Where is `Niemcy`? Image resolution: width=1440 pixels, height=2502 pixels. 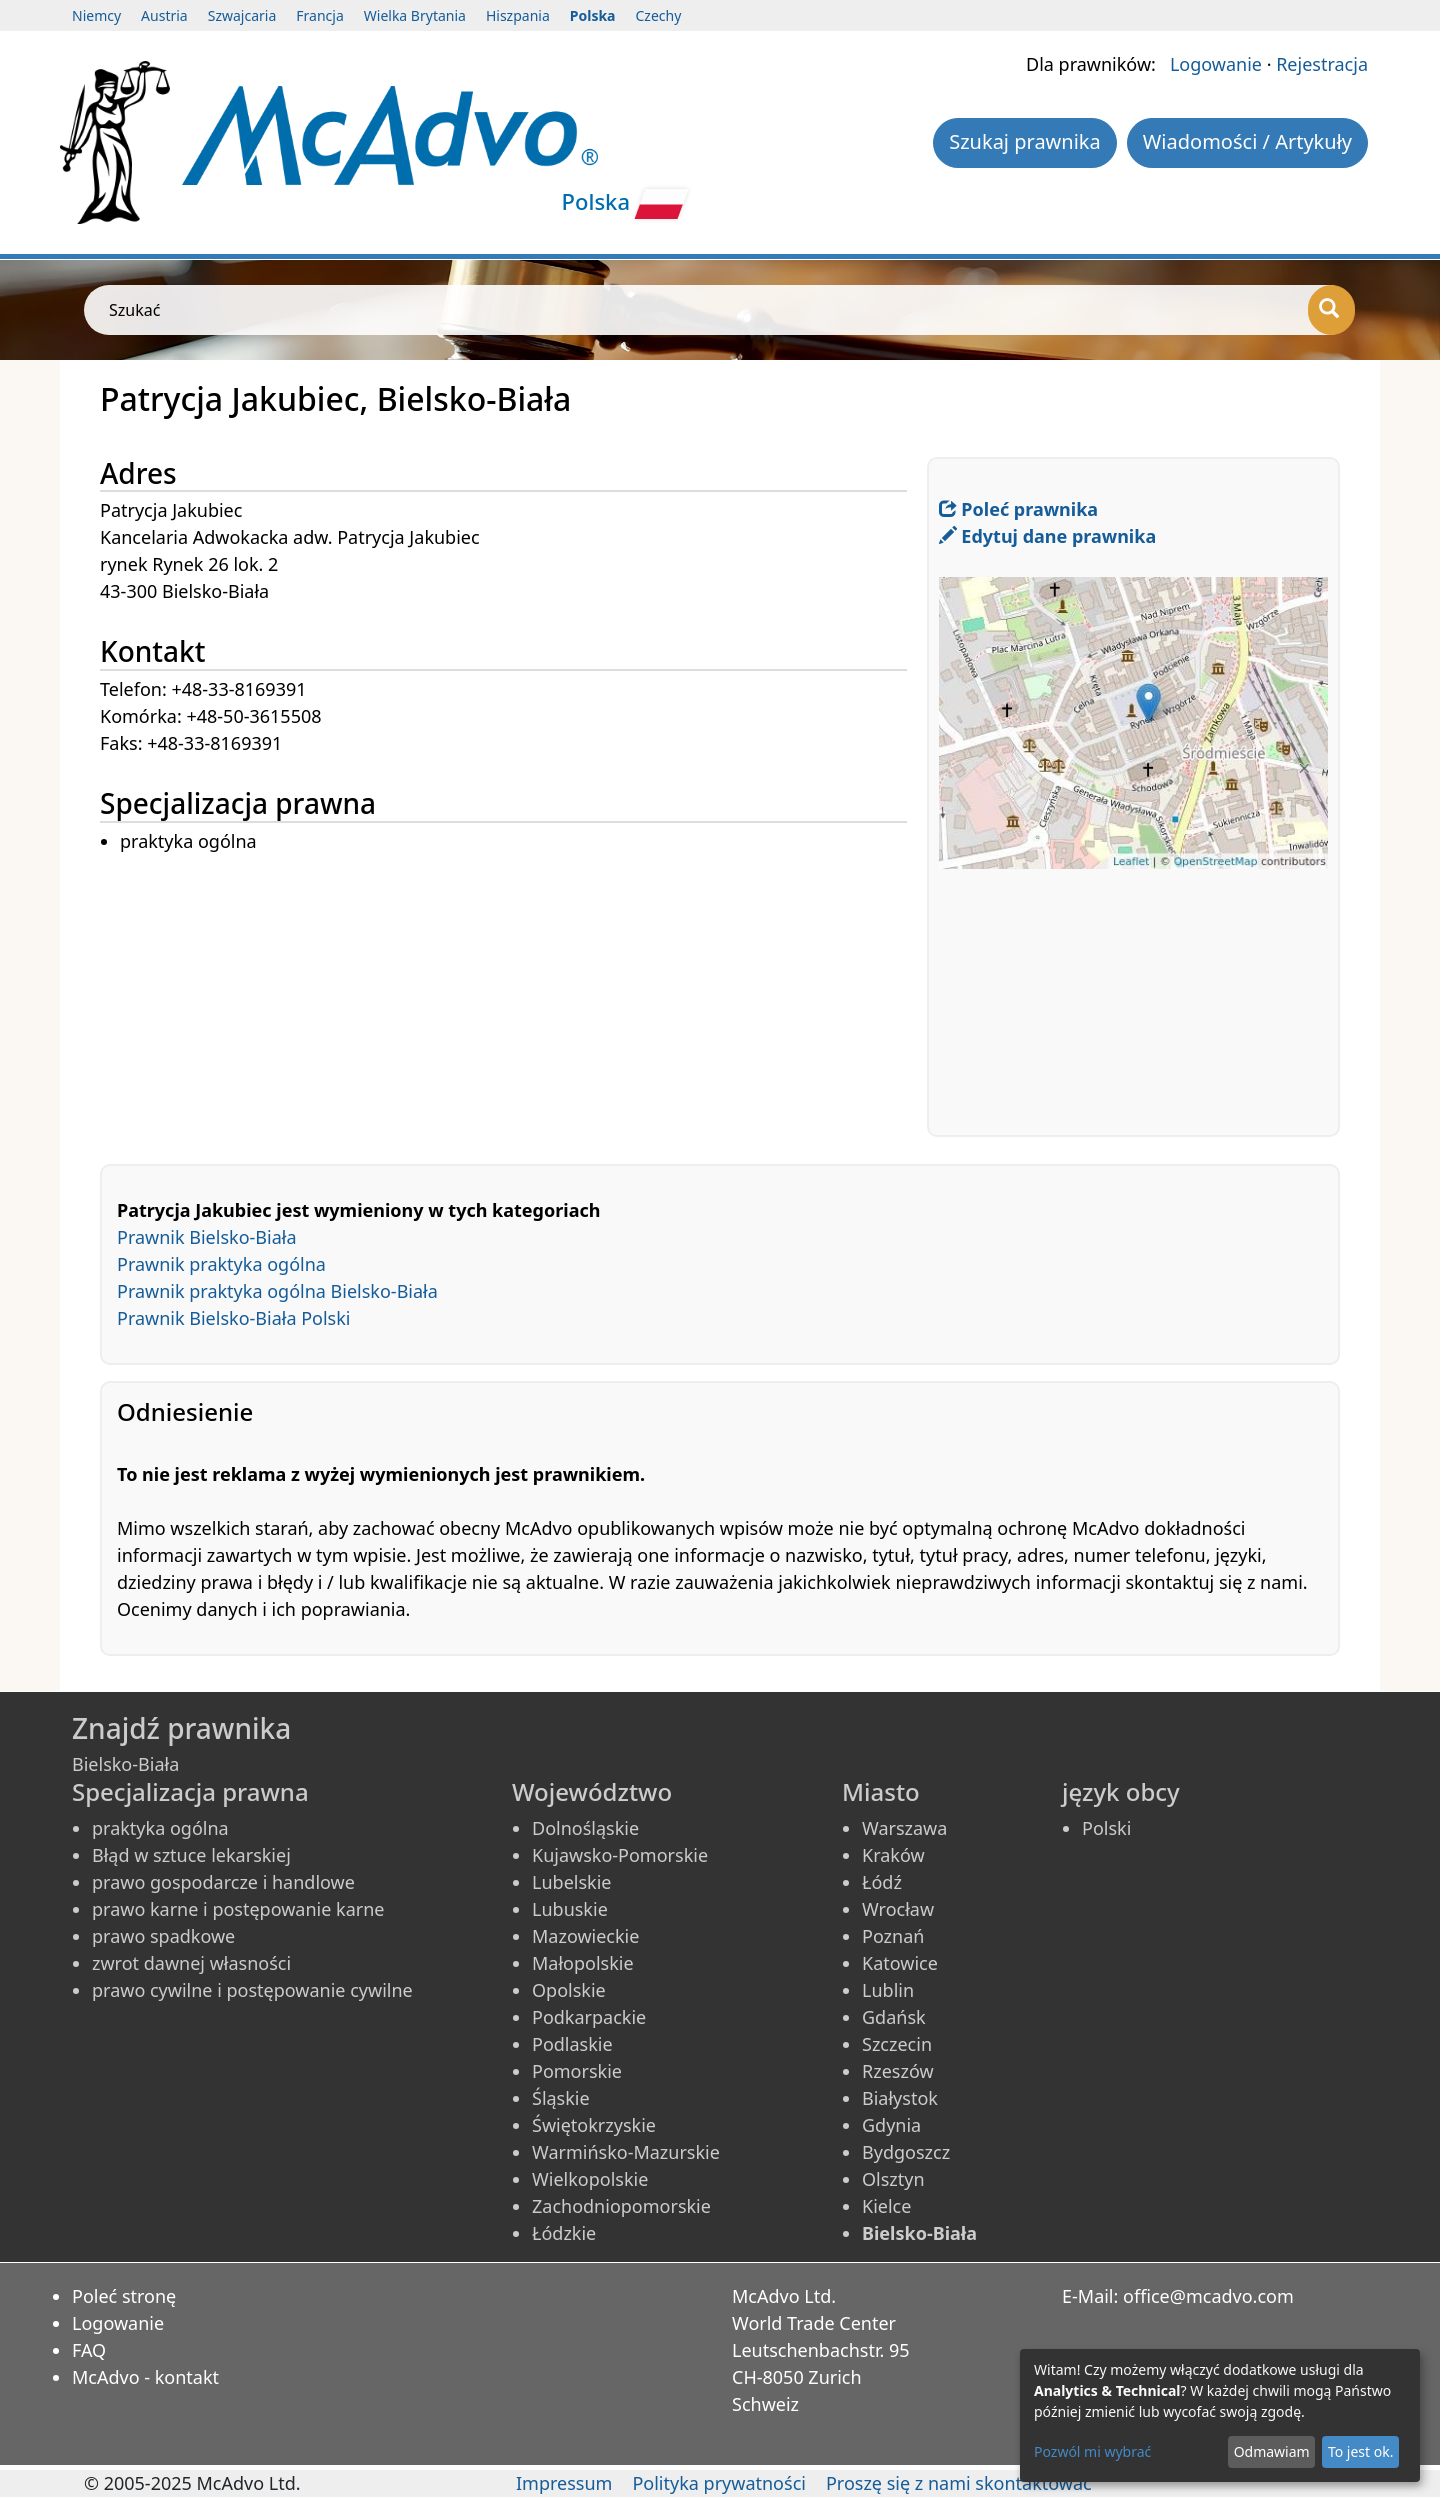 Niemcy is located at coordinates (96, 15).